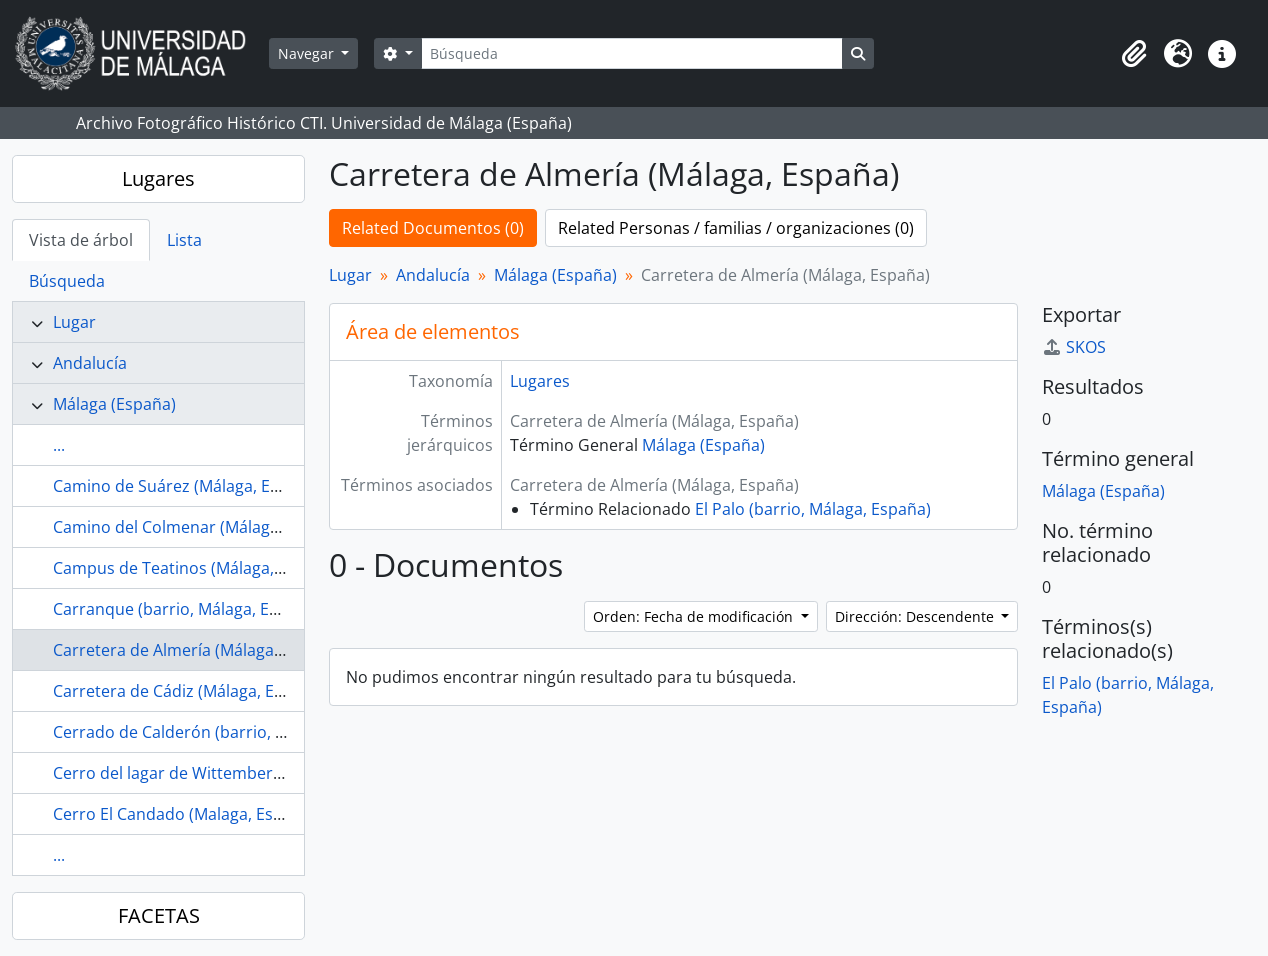 The image size is (1268, 956). Describe the element at coordinates (916, 616) in the screenshot. I see `Dirección: Descendente` at that location.